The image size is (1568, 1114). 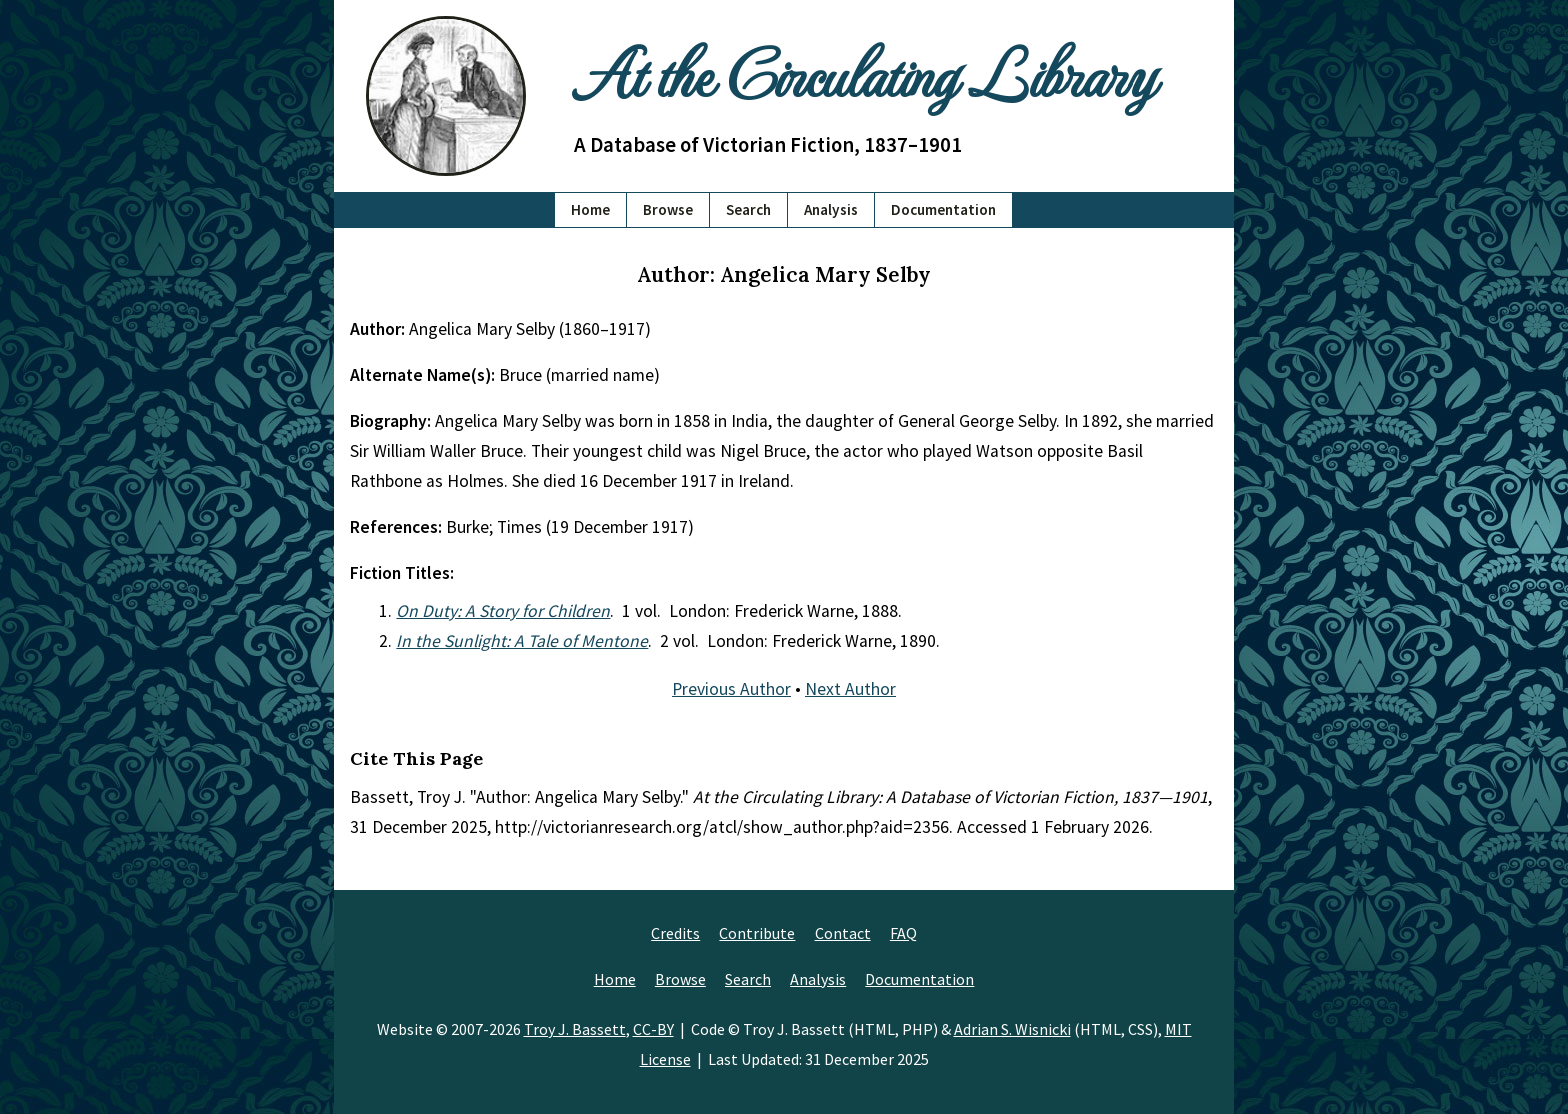 I want to click on Troy J. Bassett, so click(x=575, y=1029).